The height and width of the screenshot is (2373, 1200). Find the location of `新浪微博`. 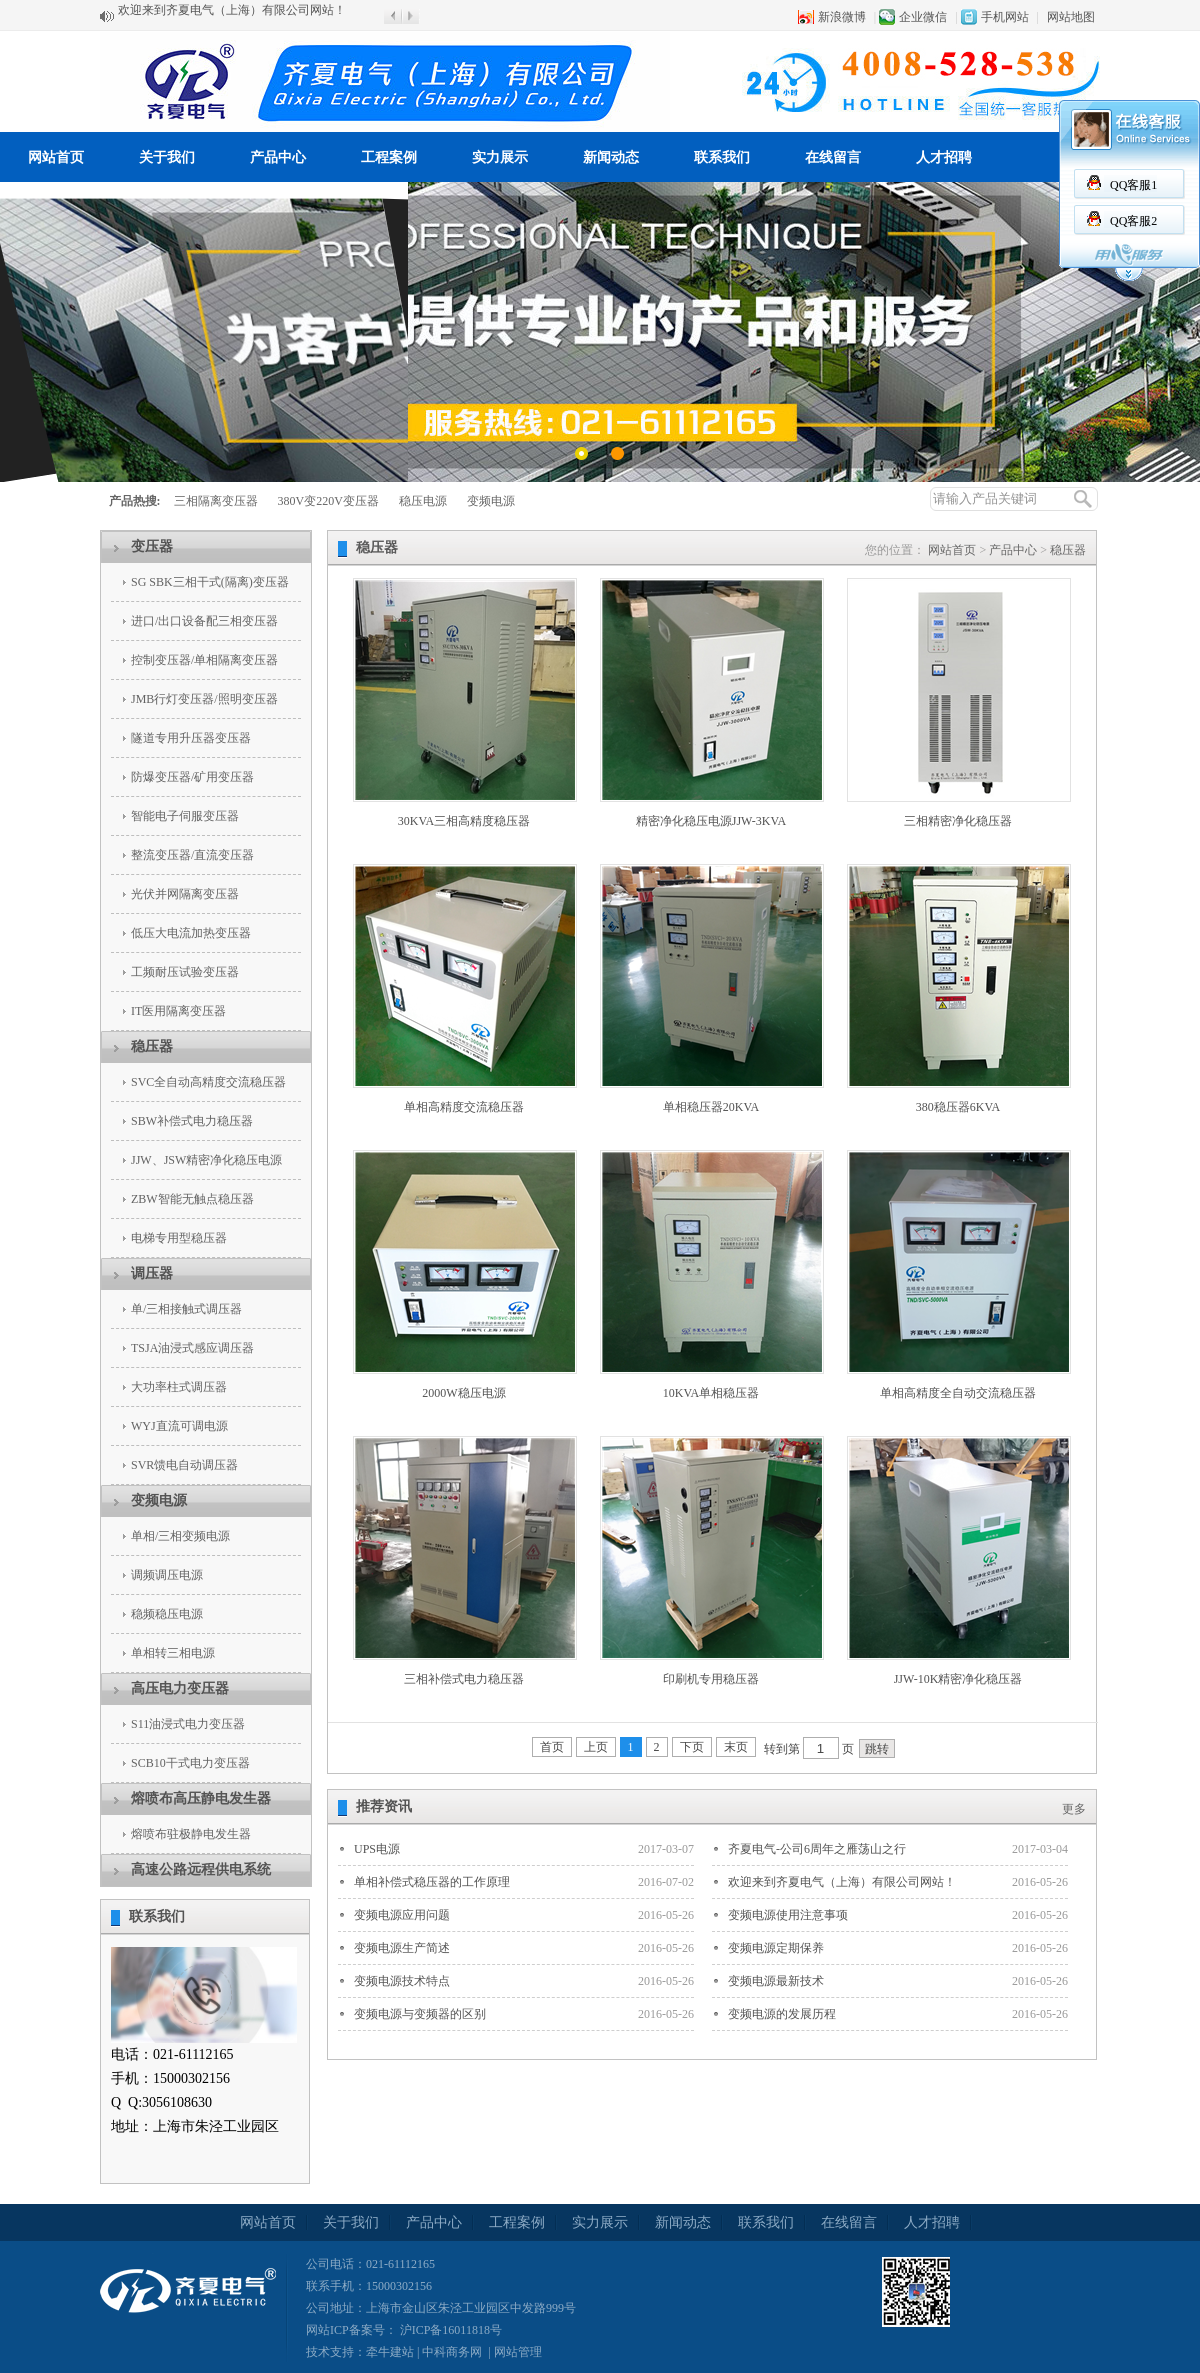

新浪微博 is located at coordinates (842, 17).